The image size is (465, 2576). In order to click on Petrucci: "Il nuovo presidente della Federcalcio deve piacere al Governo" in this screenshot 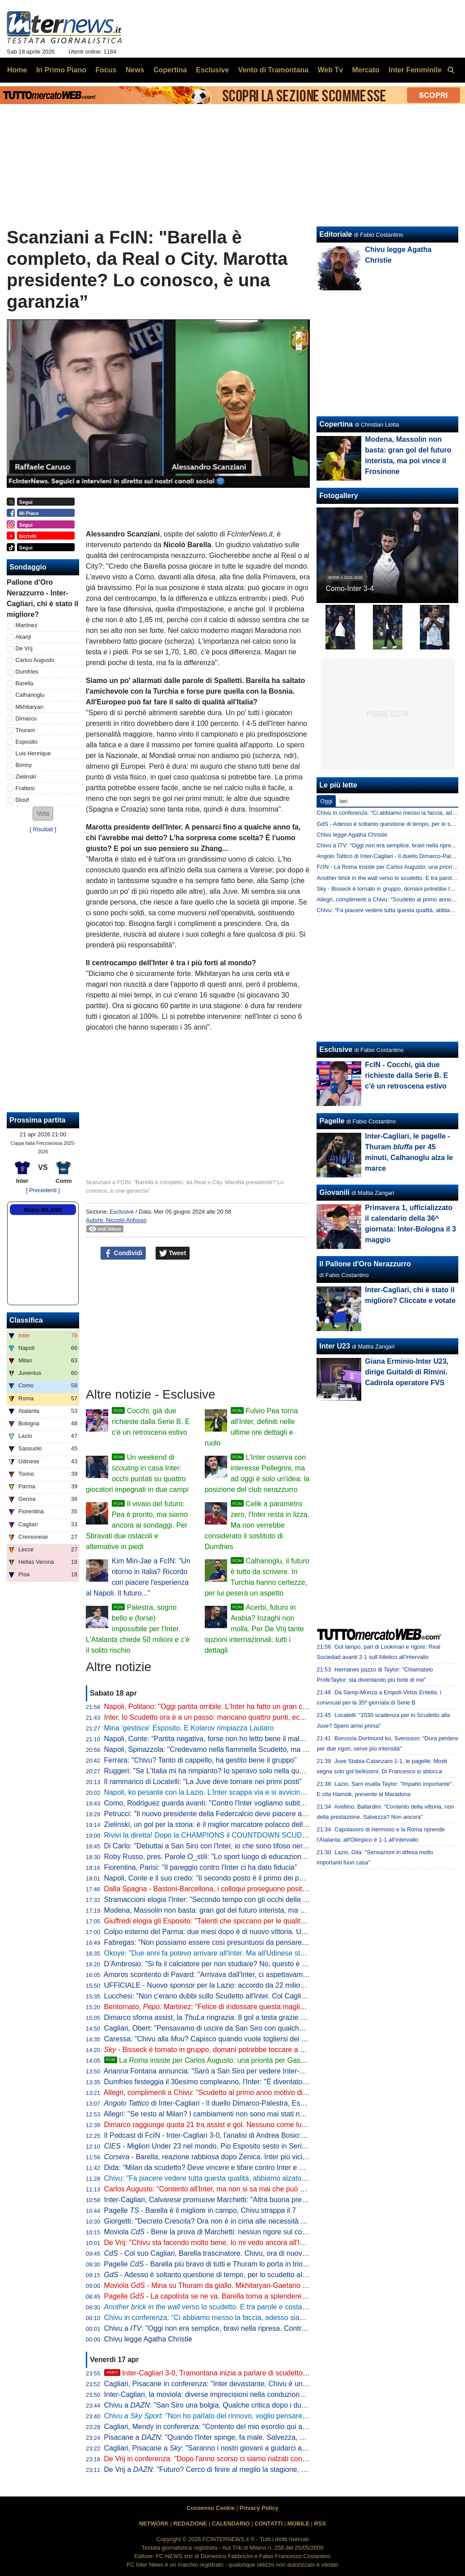, I will do `click(219, 1814)`.